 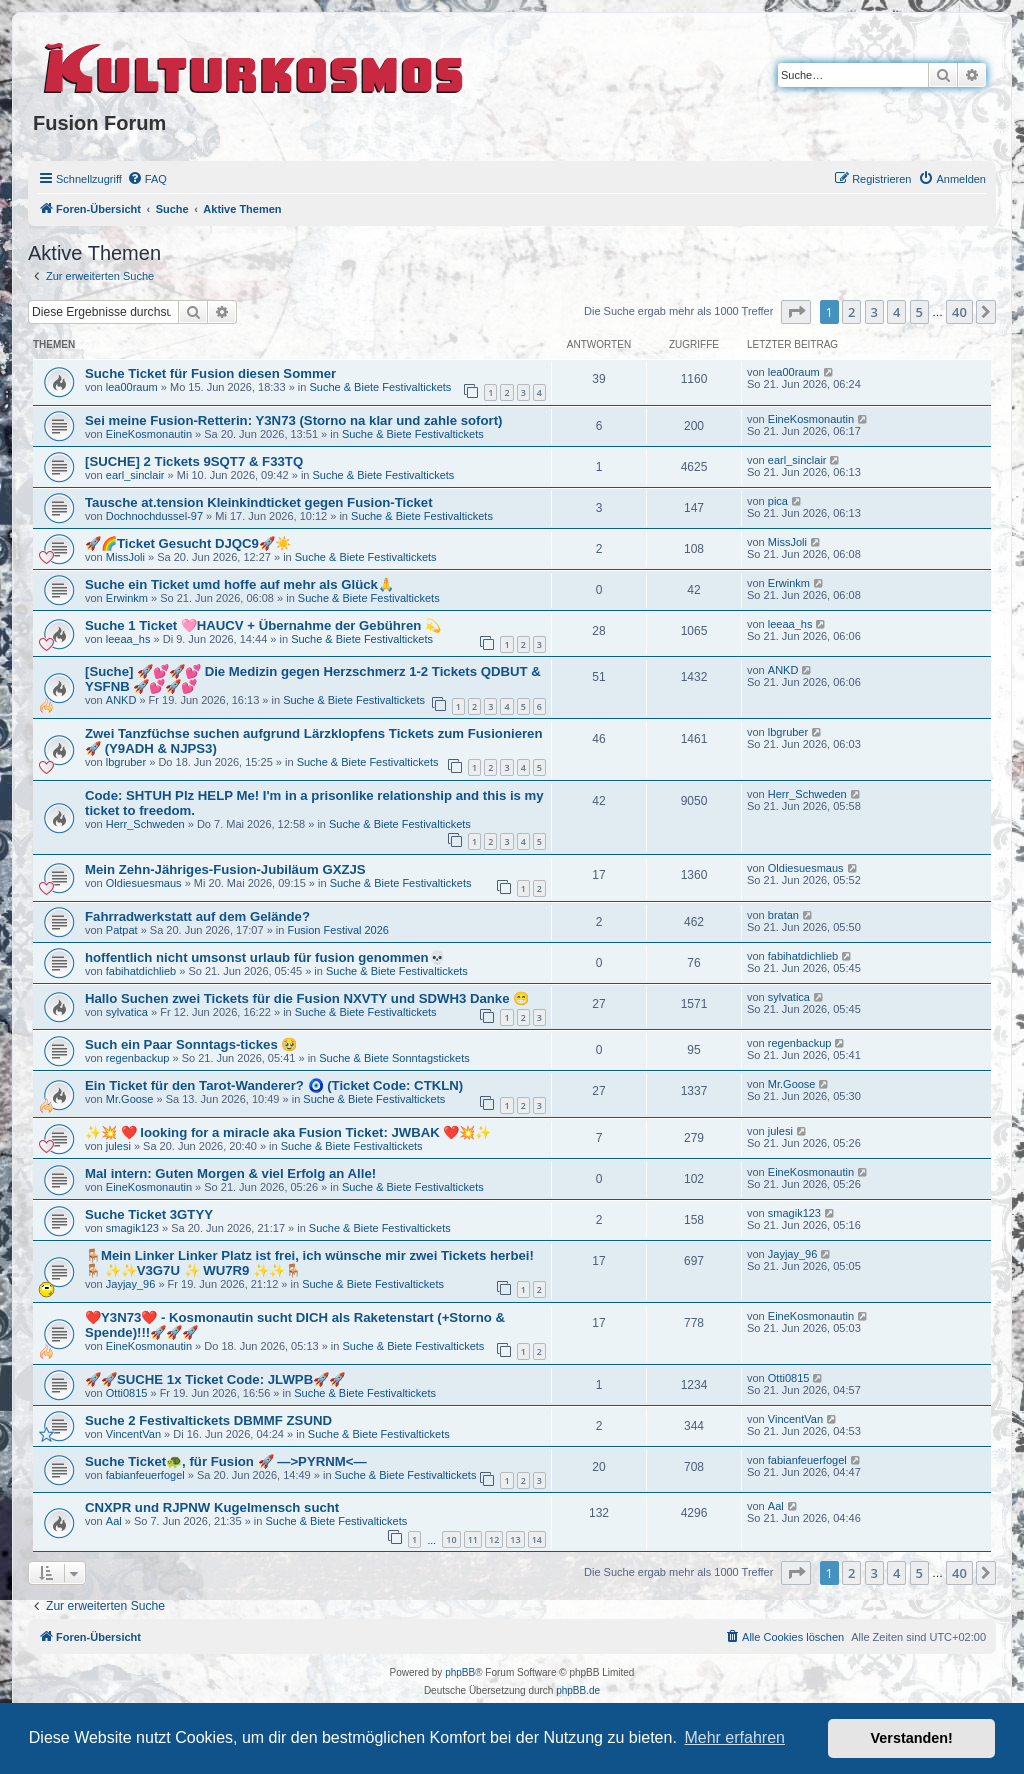 I want to click on pica, so click(x=778, y=501).